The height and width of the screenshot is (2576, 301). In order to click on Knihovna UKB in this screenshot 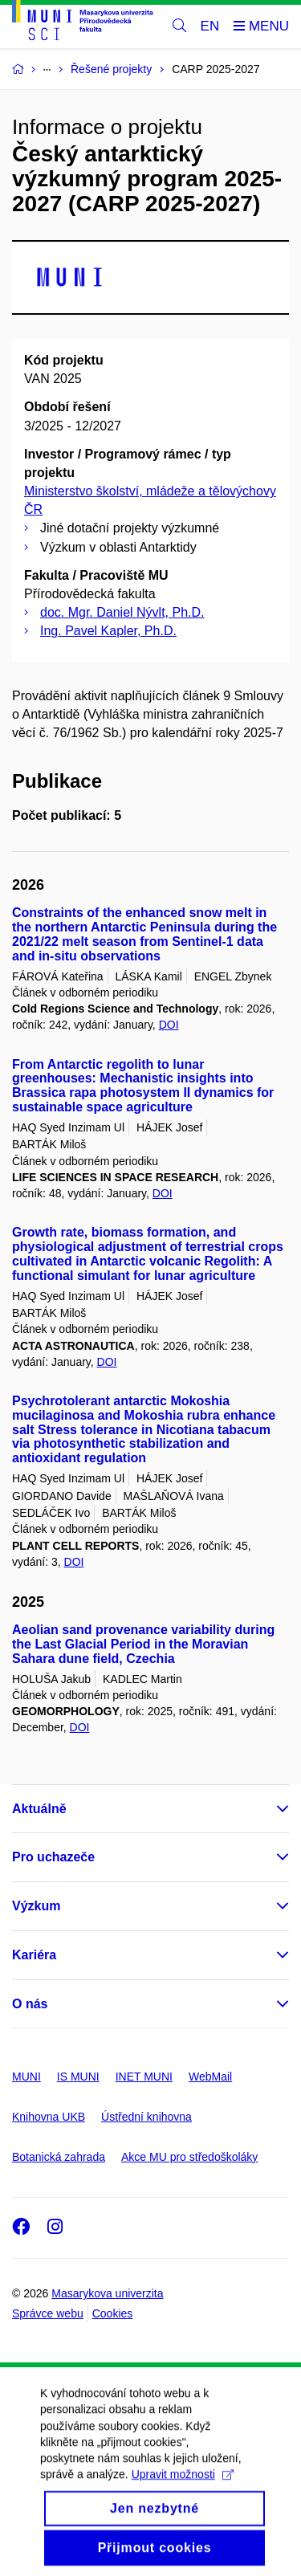, I will do `click(48, 2116)`.